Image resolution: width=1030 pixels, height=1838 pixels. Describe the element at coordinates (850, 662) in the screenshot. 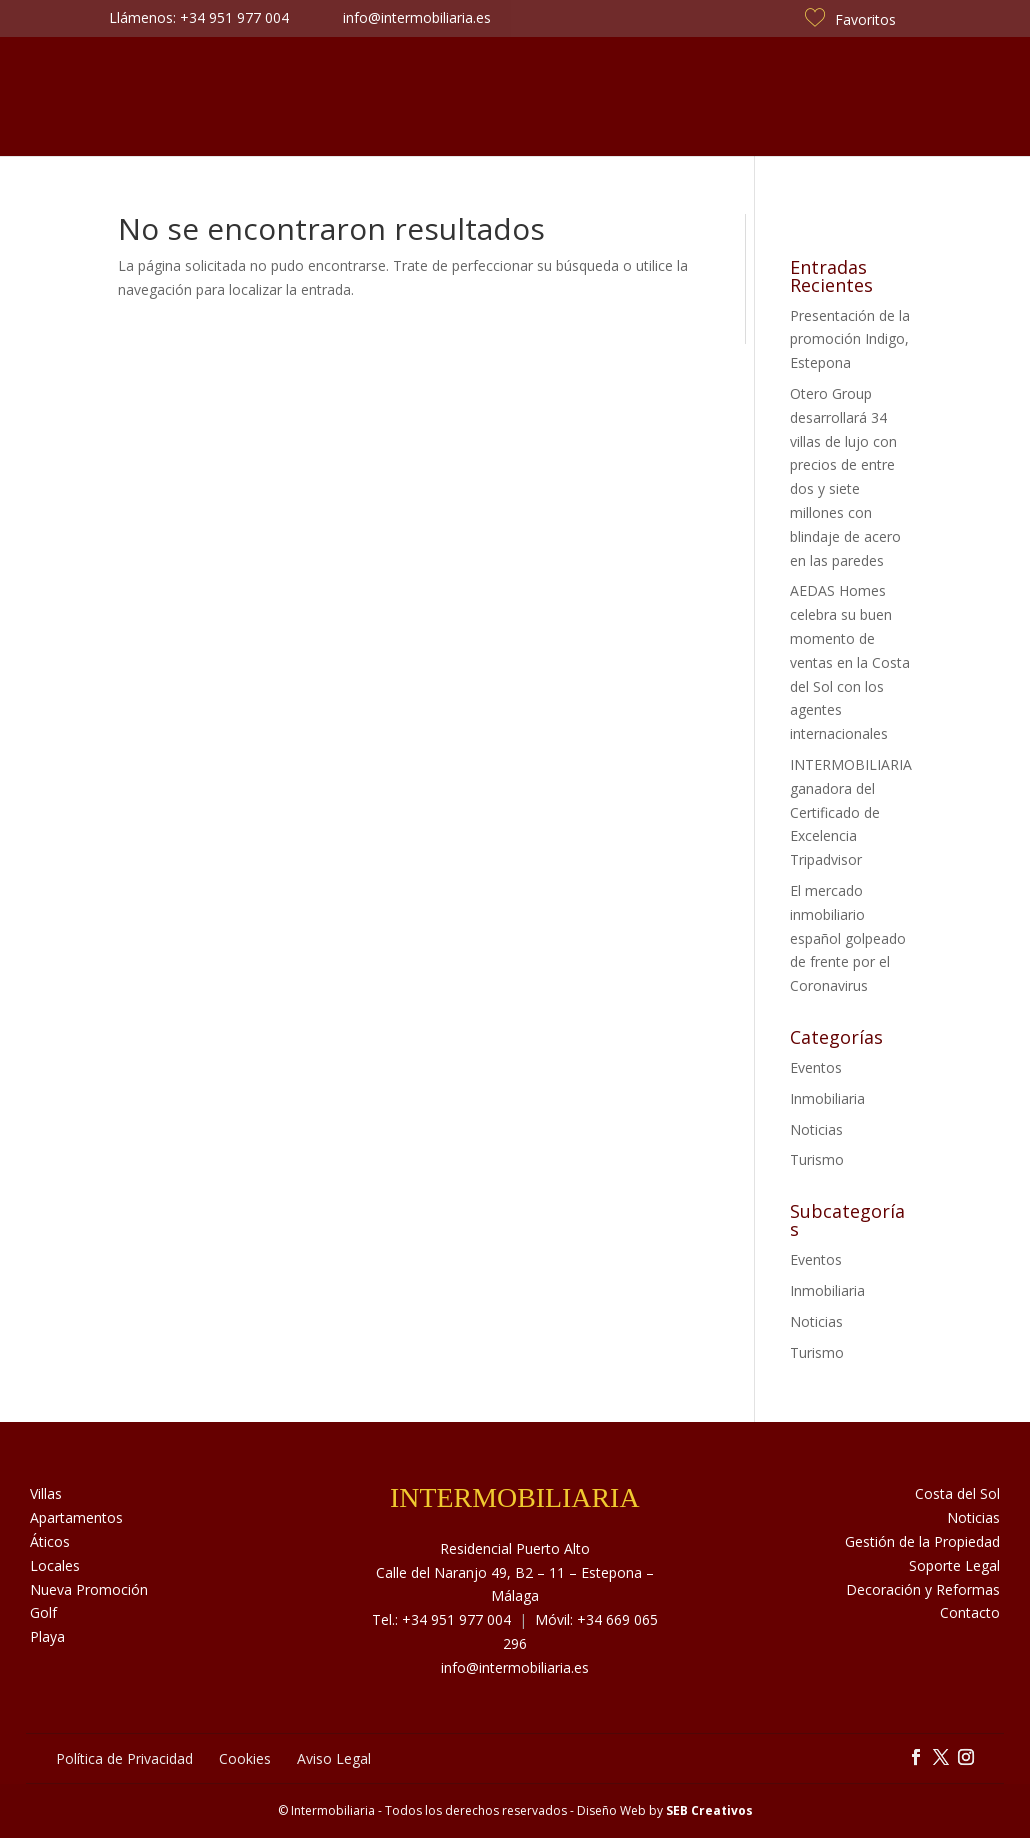

I see `AEDAS Homes celebra su buen momento de ventas en la Costa del Sol con los agentes internacionales` at that location.